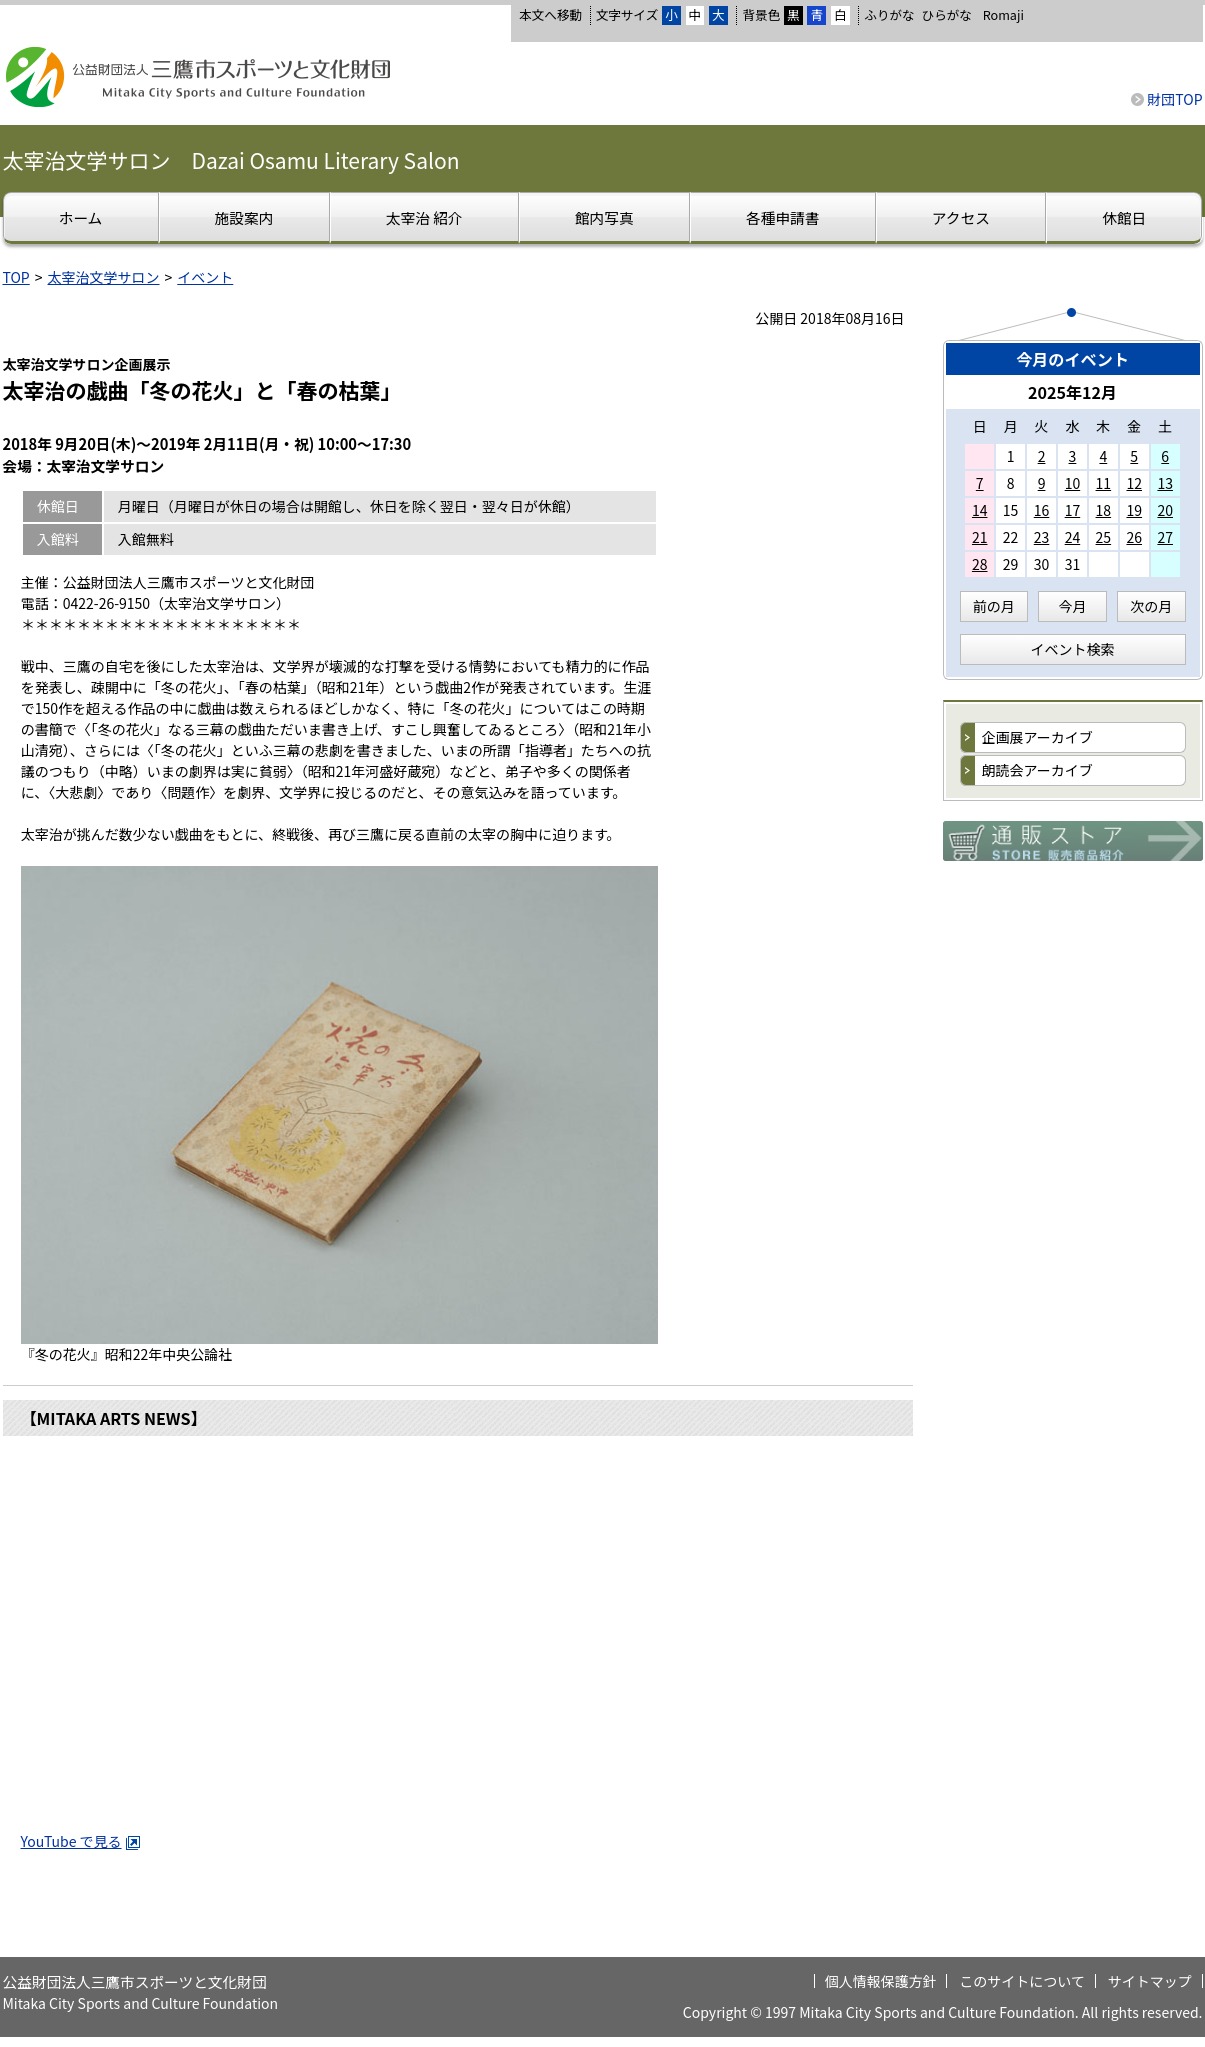 The width and height of the screenshot is (1205, 2047). Describe the element at coordinates (980, 510) in the screenshot. I see `14` at that location.